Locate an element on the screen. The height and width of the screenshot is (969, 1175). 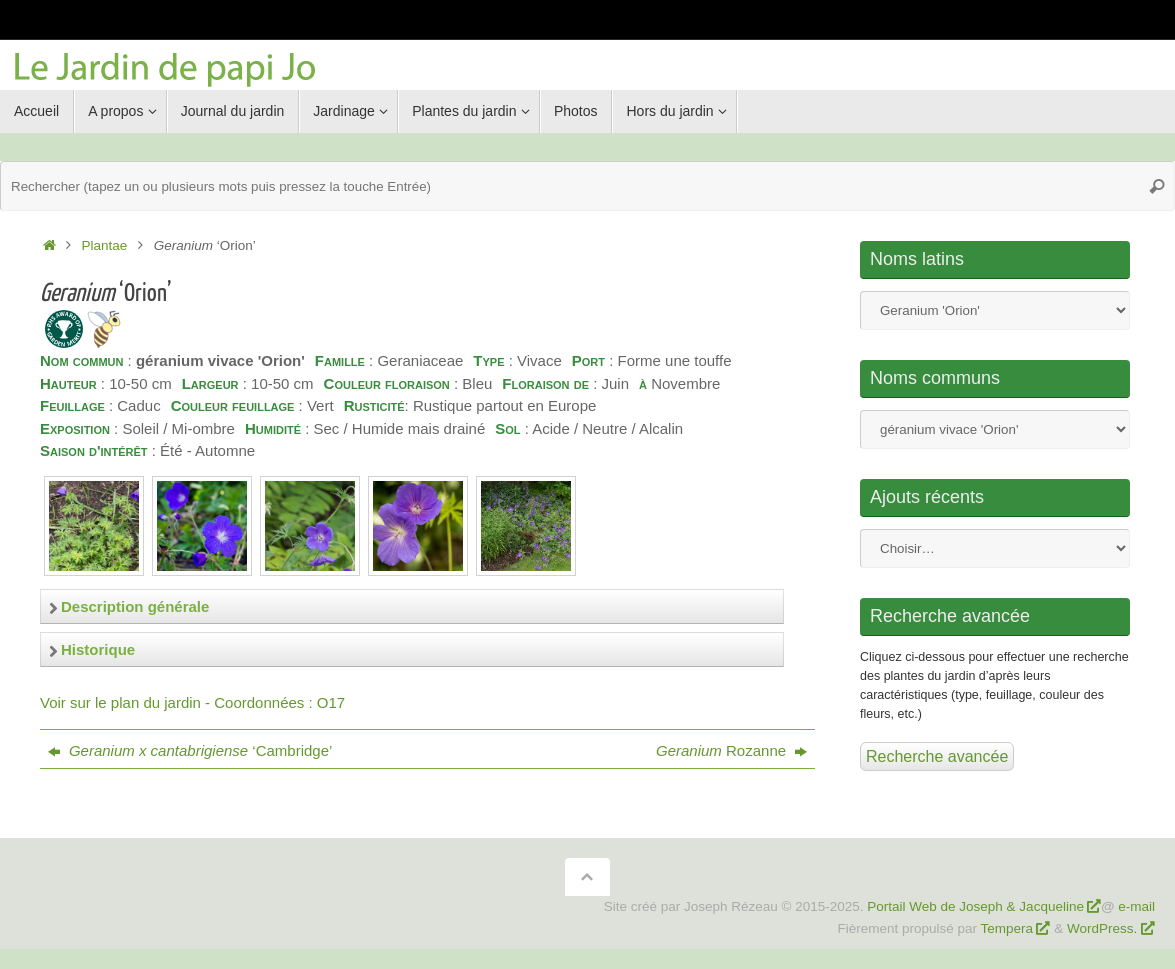
Recherche avancée is located at coordinates (937, 756).